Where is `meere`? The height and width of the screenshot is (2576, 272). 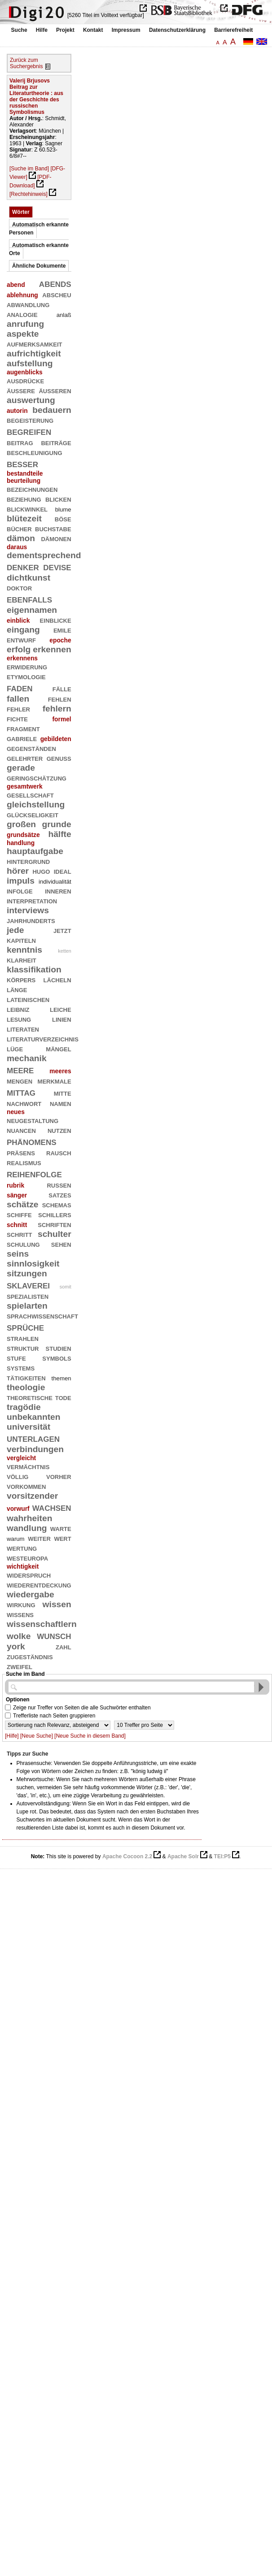 meere is located at coordinates (20, 1069).